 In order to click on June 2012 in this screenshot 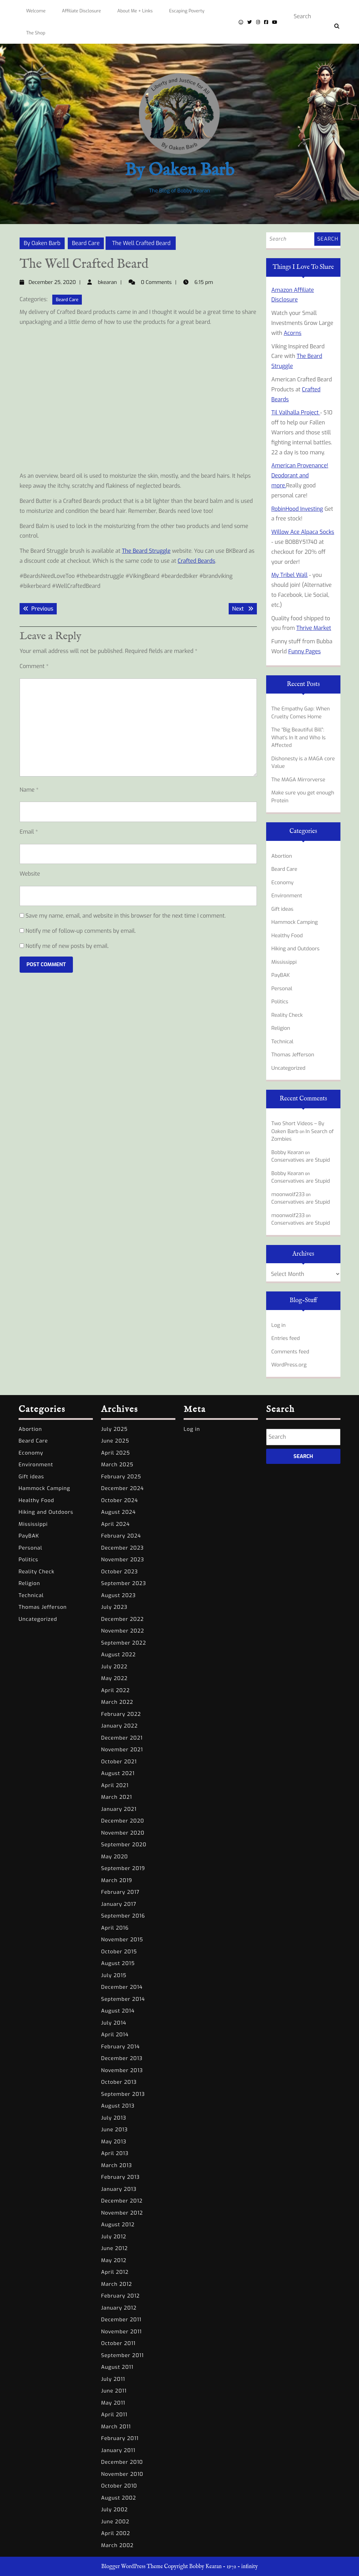, I will do `click(114, 2248)`.